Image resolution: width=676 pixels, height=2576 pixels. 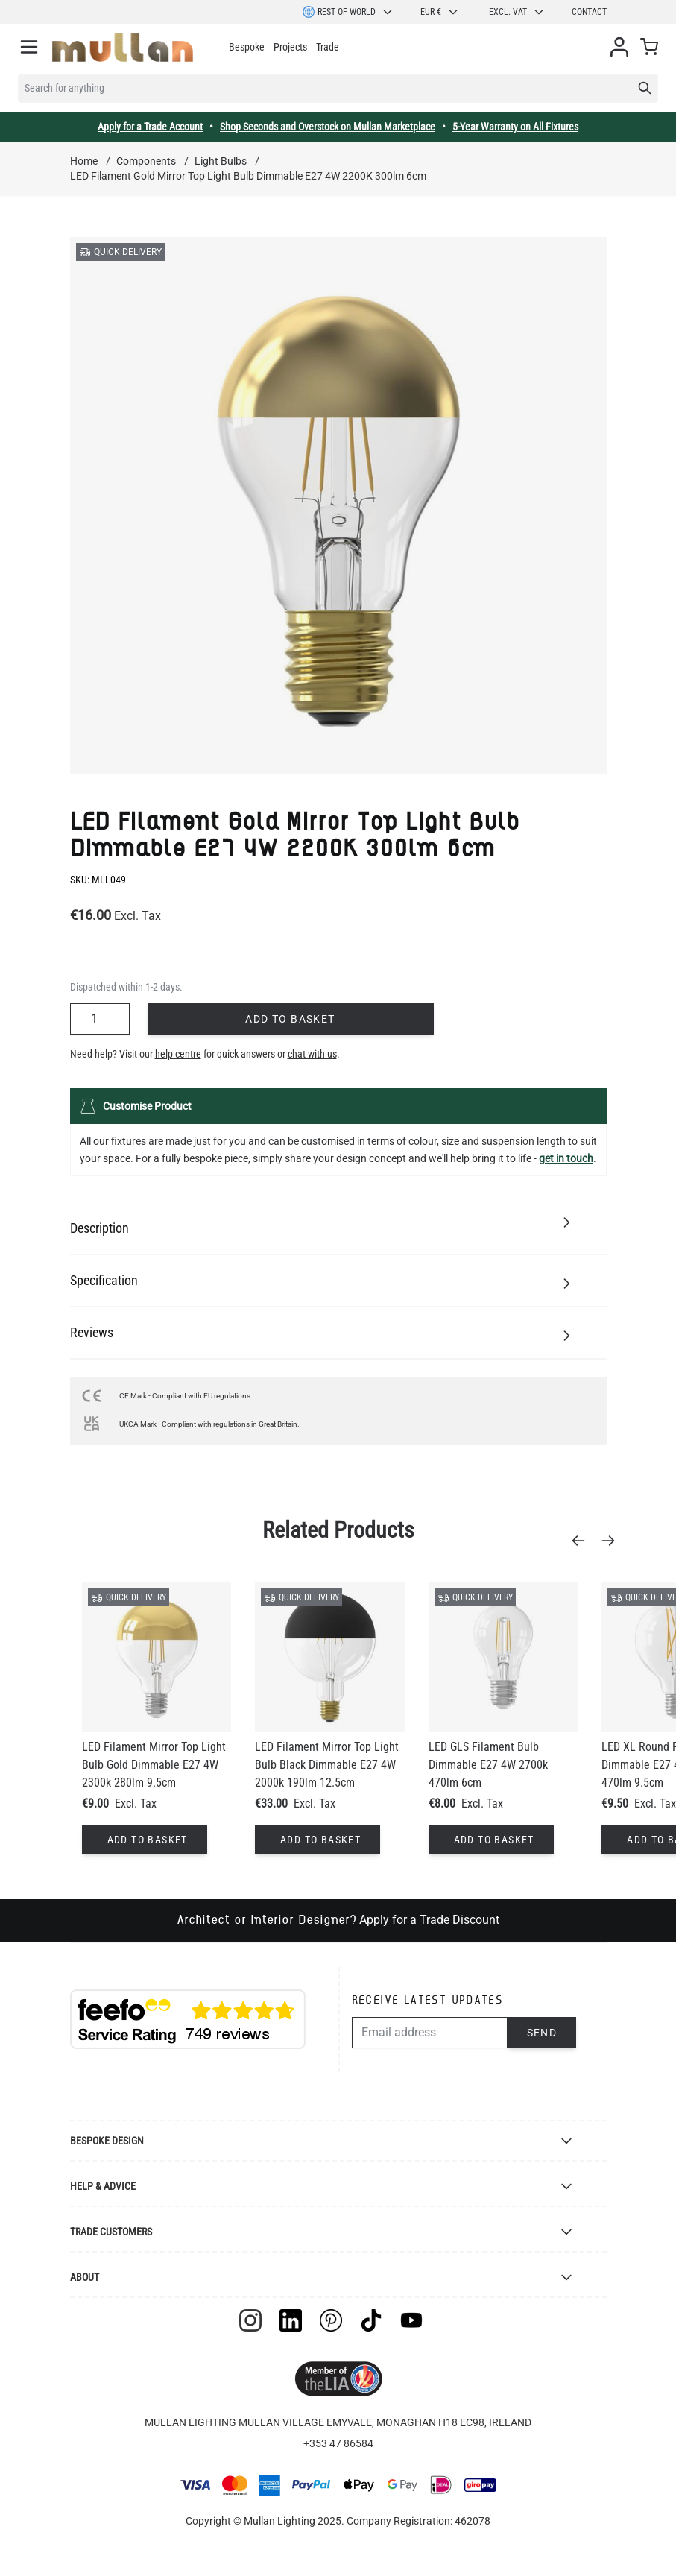 What do you see at coordinates (439, 12) in the screenshot?
I see `EUR €` at bounding box center [439, 12].